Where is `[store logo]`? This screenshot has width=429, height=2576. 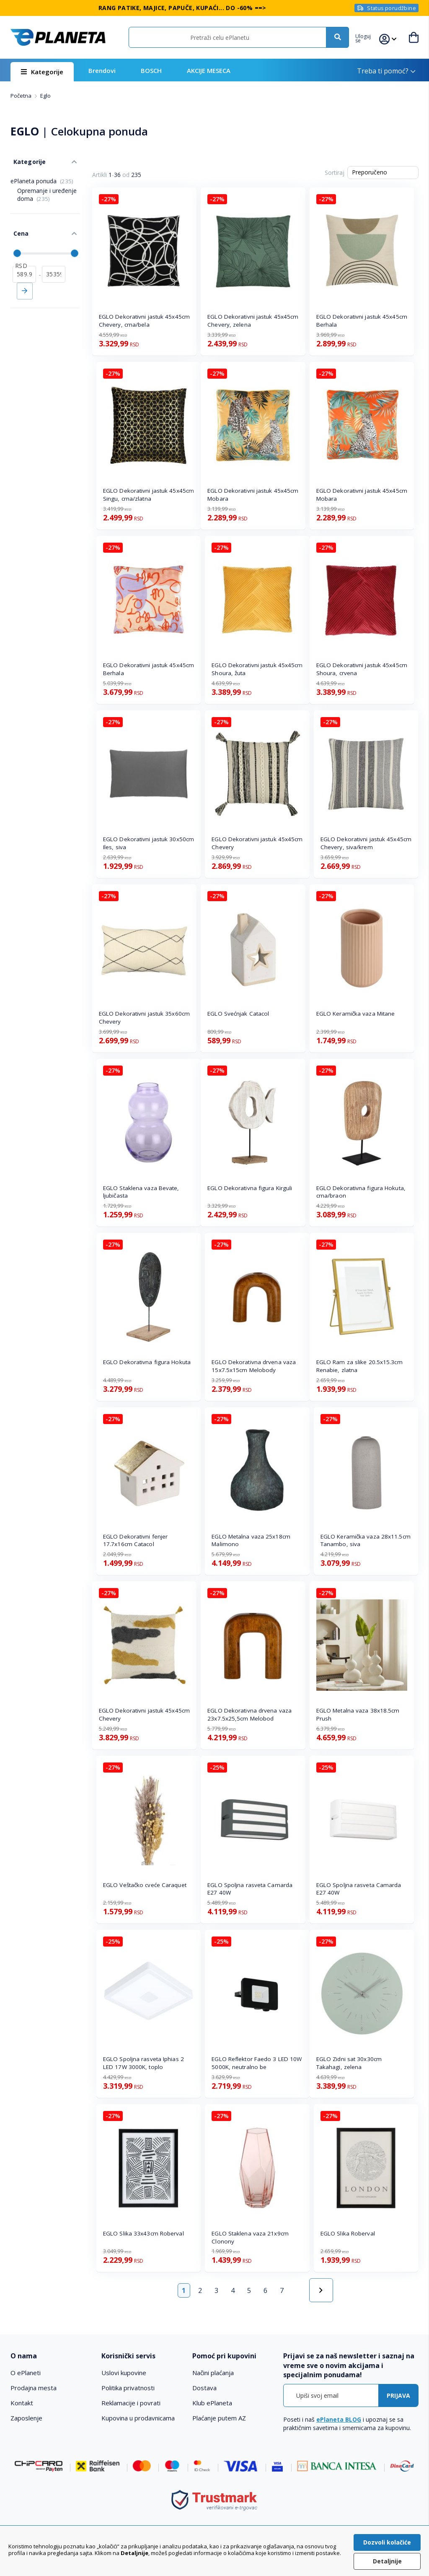 [store logo] is located at coordinates (58, 37).